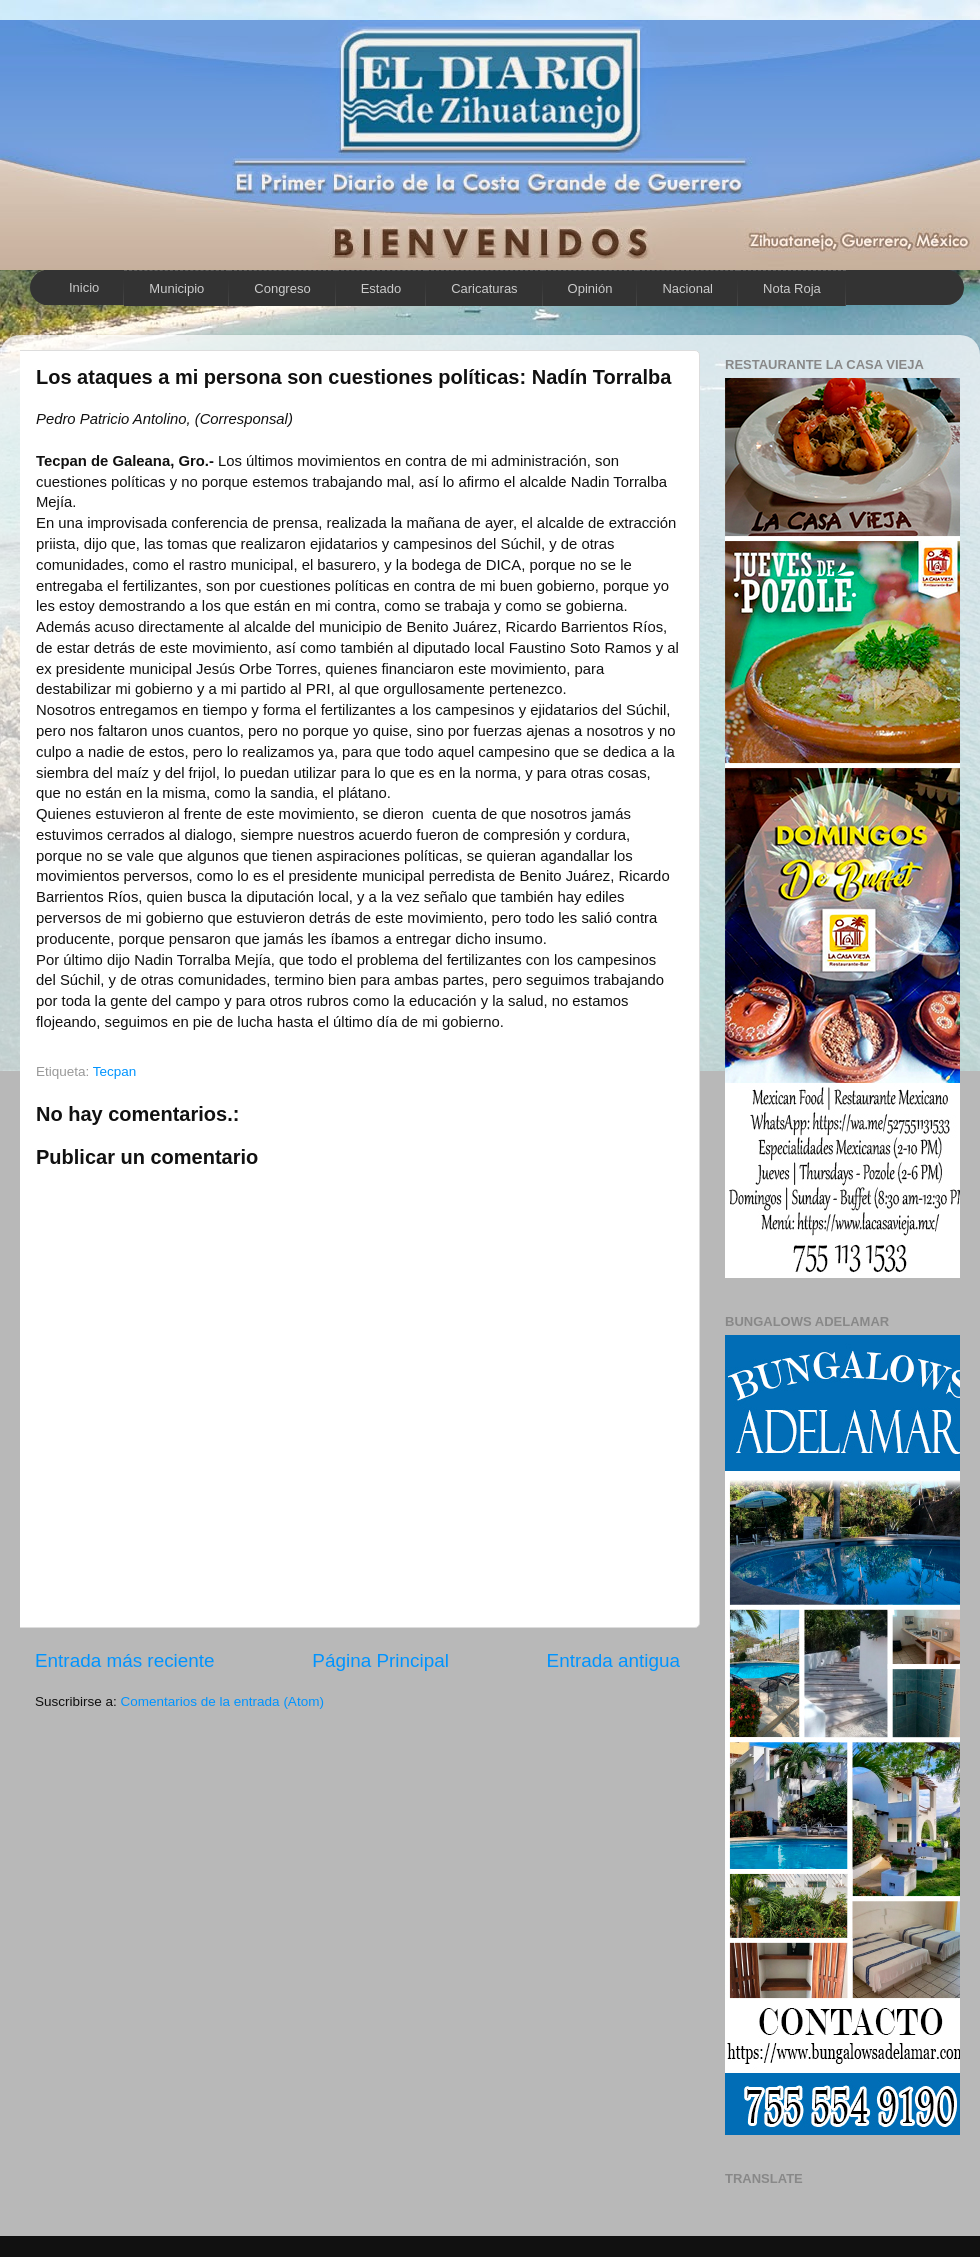 This screenshot has height=2257, width=980. I want to click on Congreso, so click(282, 288).